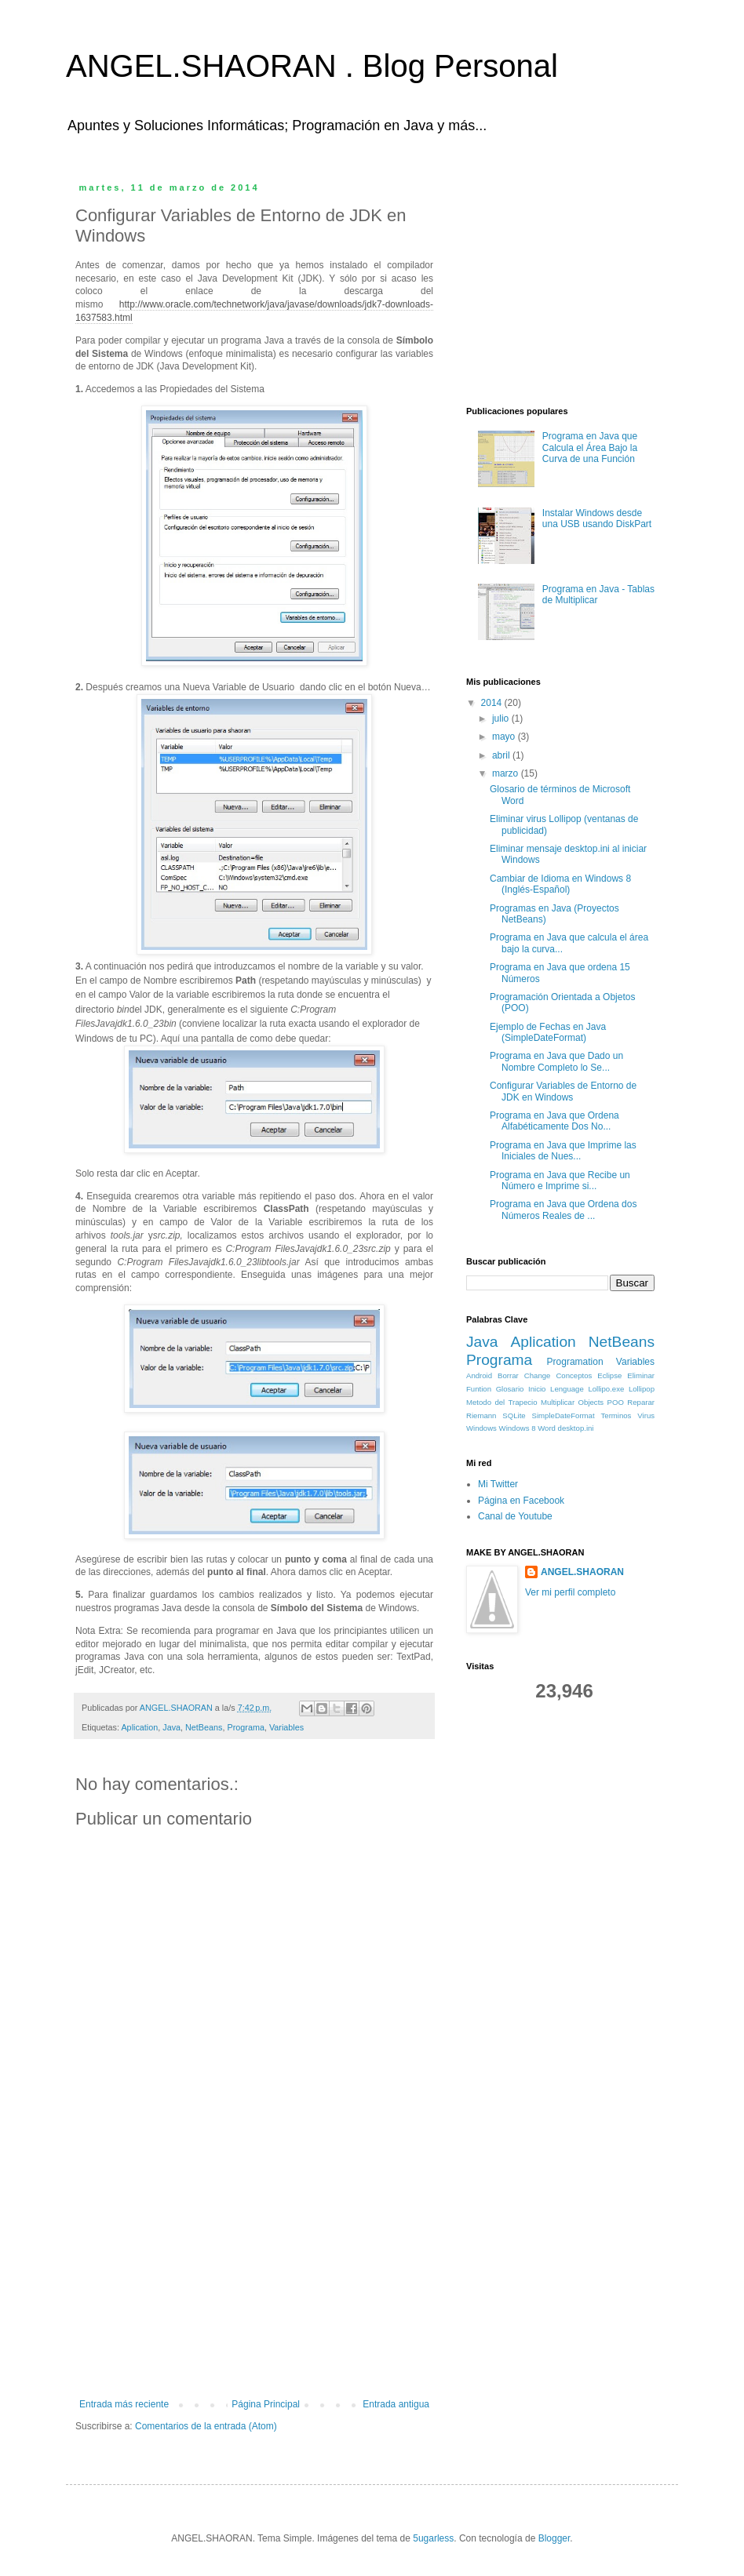 Image resolution: width=744 pixels, height=2576 pixels. Describe the element at coordinates (508, 1375) in the screenshot. I see `Borrar` at that location.